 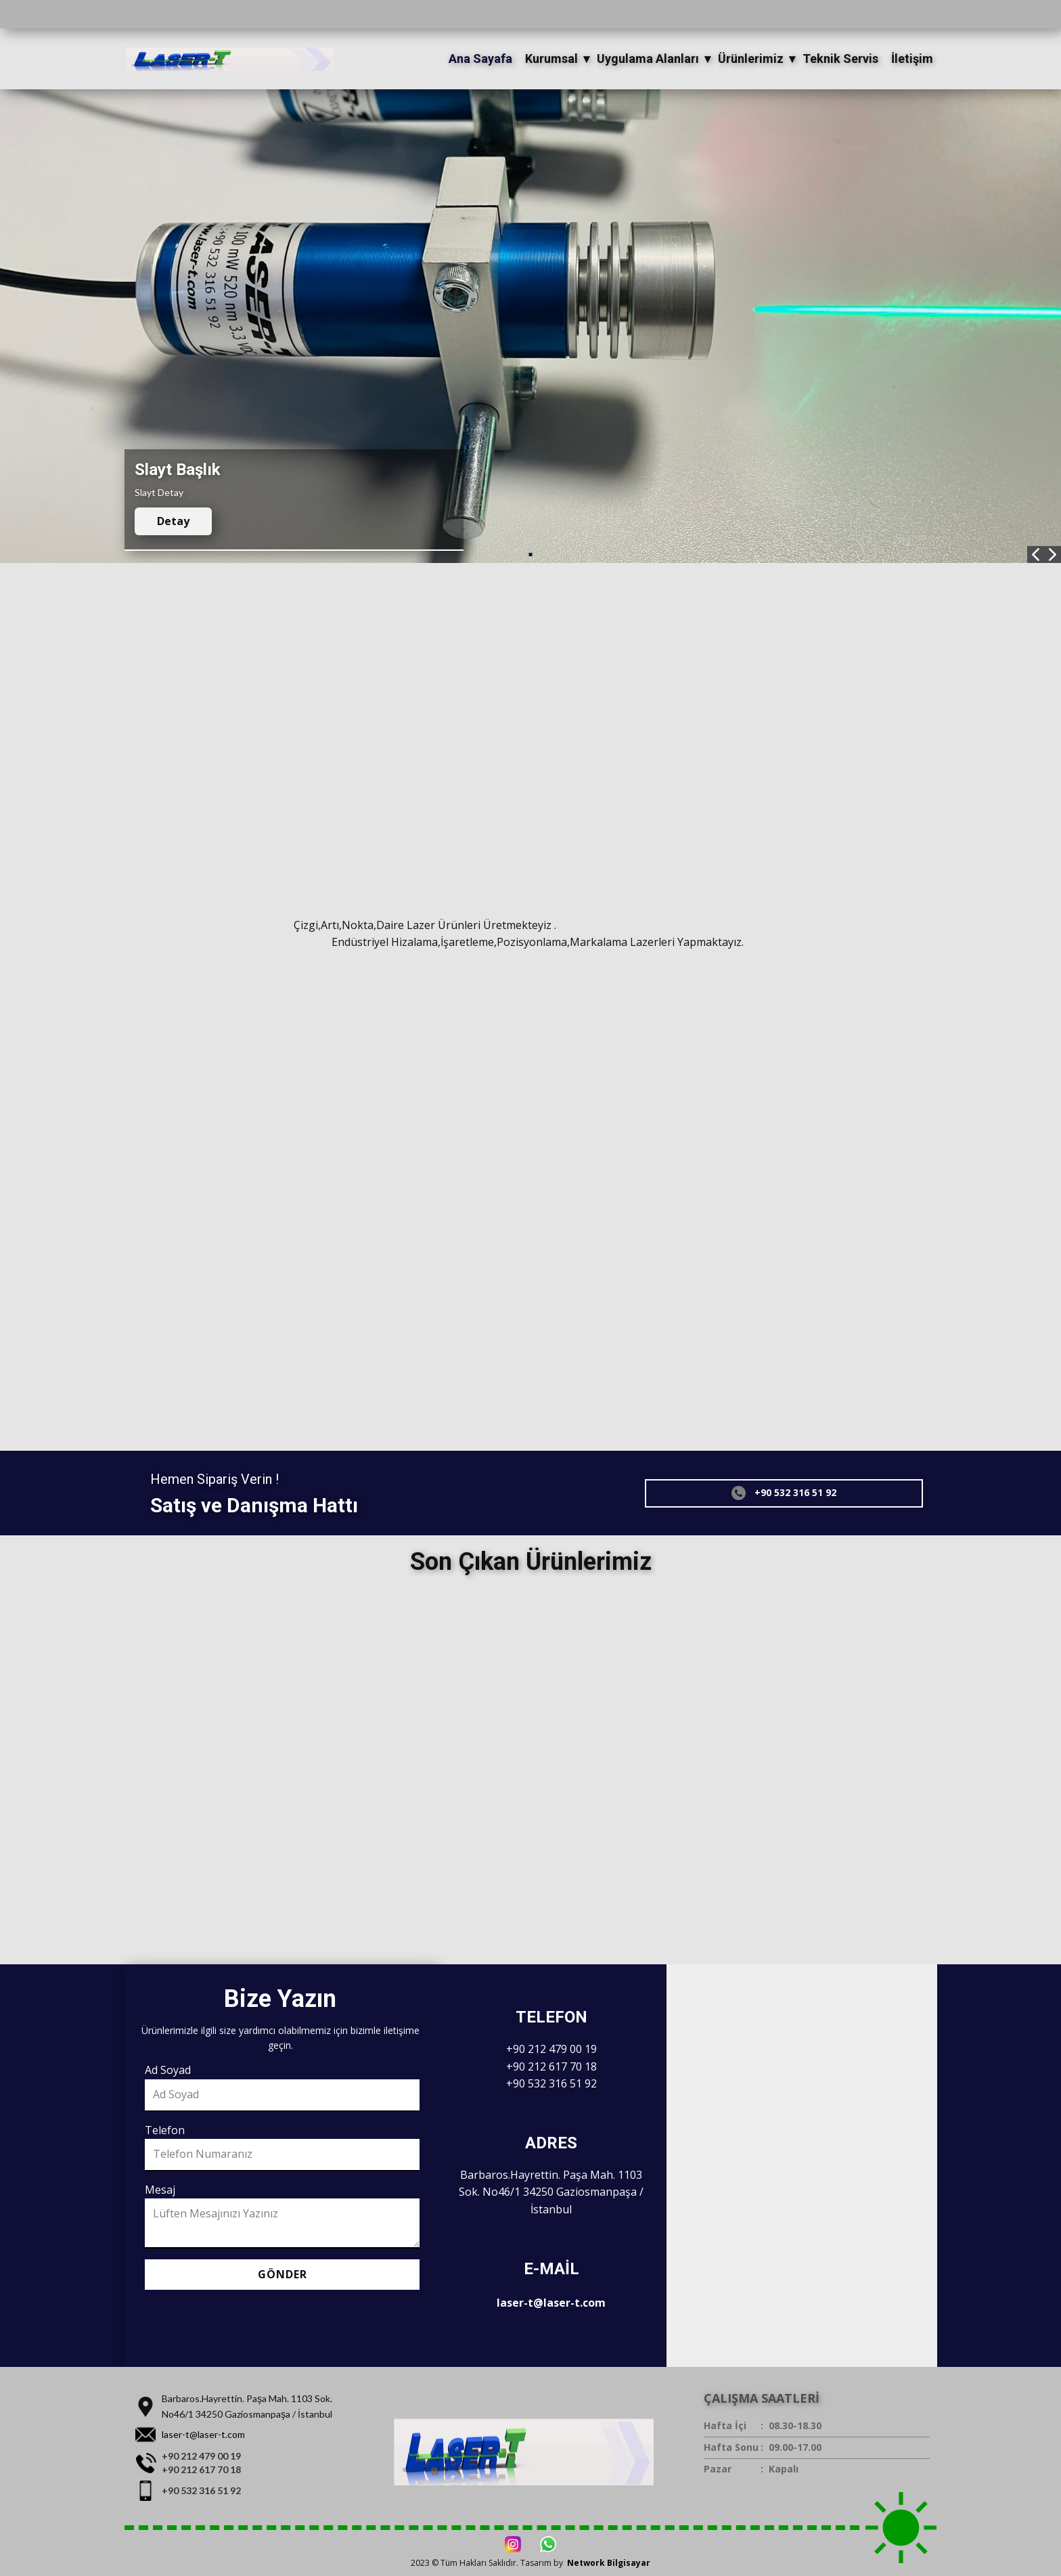 What do you see at coordinates (165, 2130) in the screenshot?
I see `Telefon` at bounding box center [165, 2130].